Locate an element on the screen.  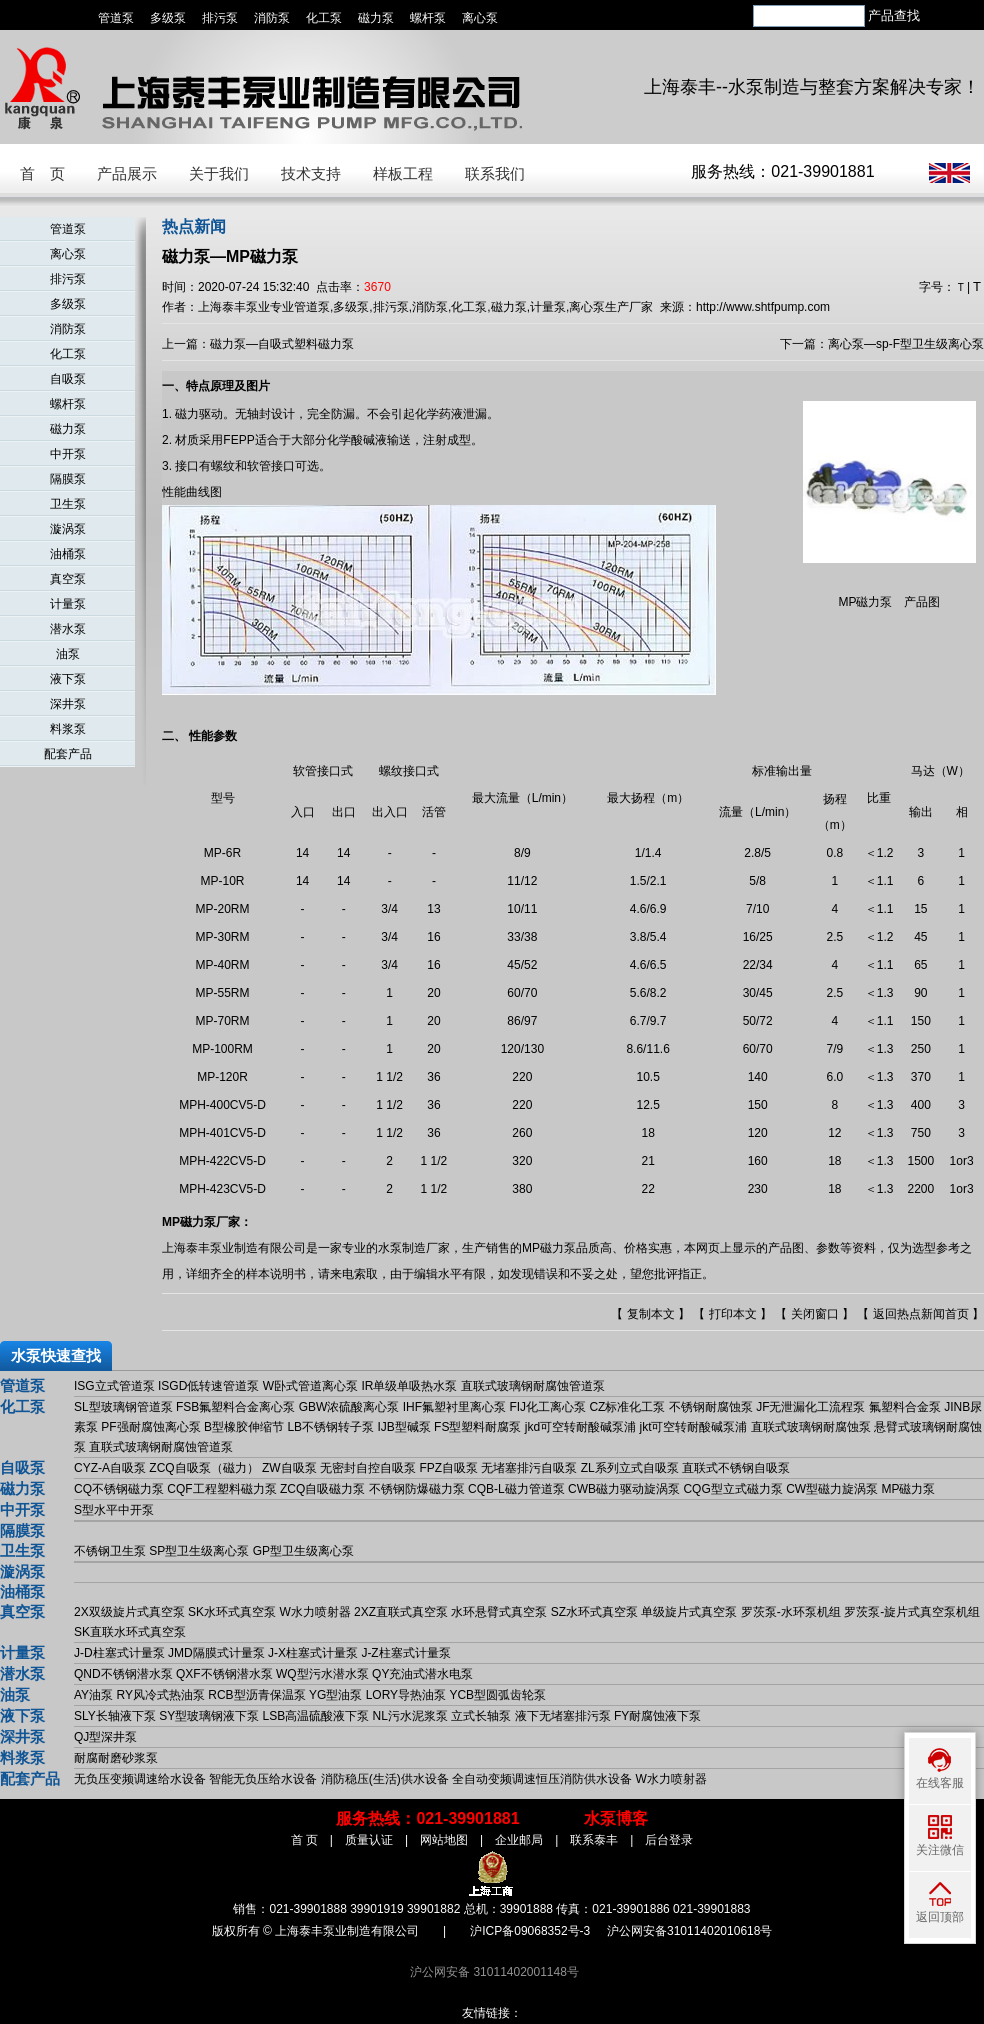
技术支持 is located at coordinates (311, 173).